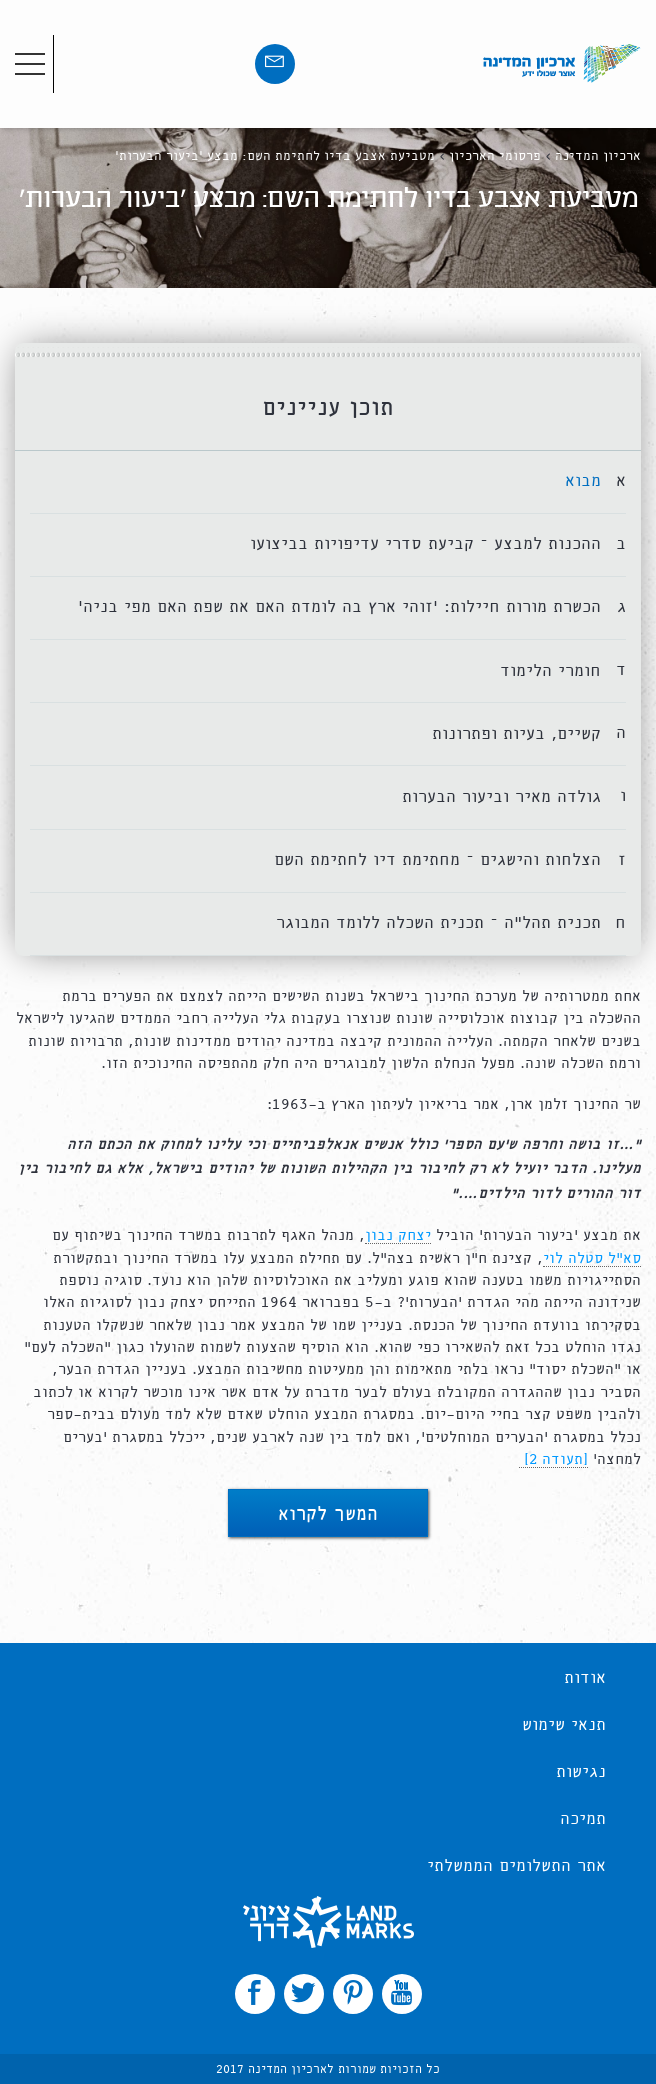  What do you see at coordinates (501, 797) in the screenshot?
I see `גולדה מאיר וביעור הבערות` at bounding box center [501, 797].